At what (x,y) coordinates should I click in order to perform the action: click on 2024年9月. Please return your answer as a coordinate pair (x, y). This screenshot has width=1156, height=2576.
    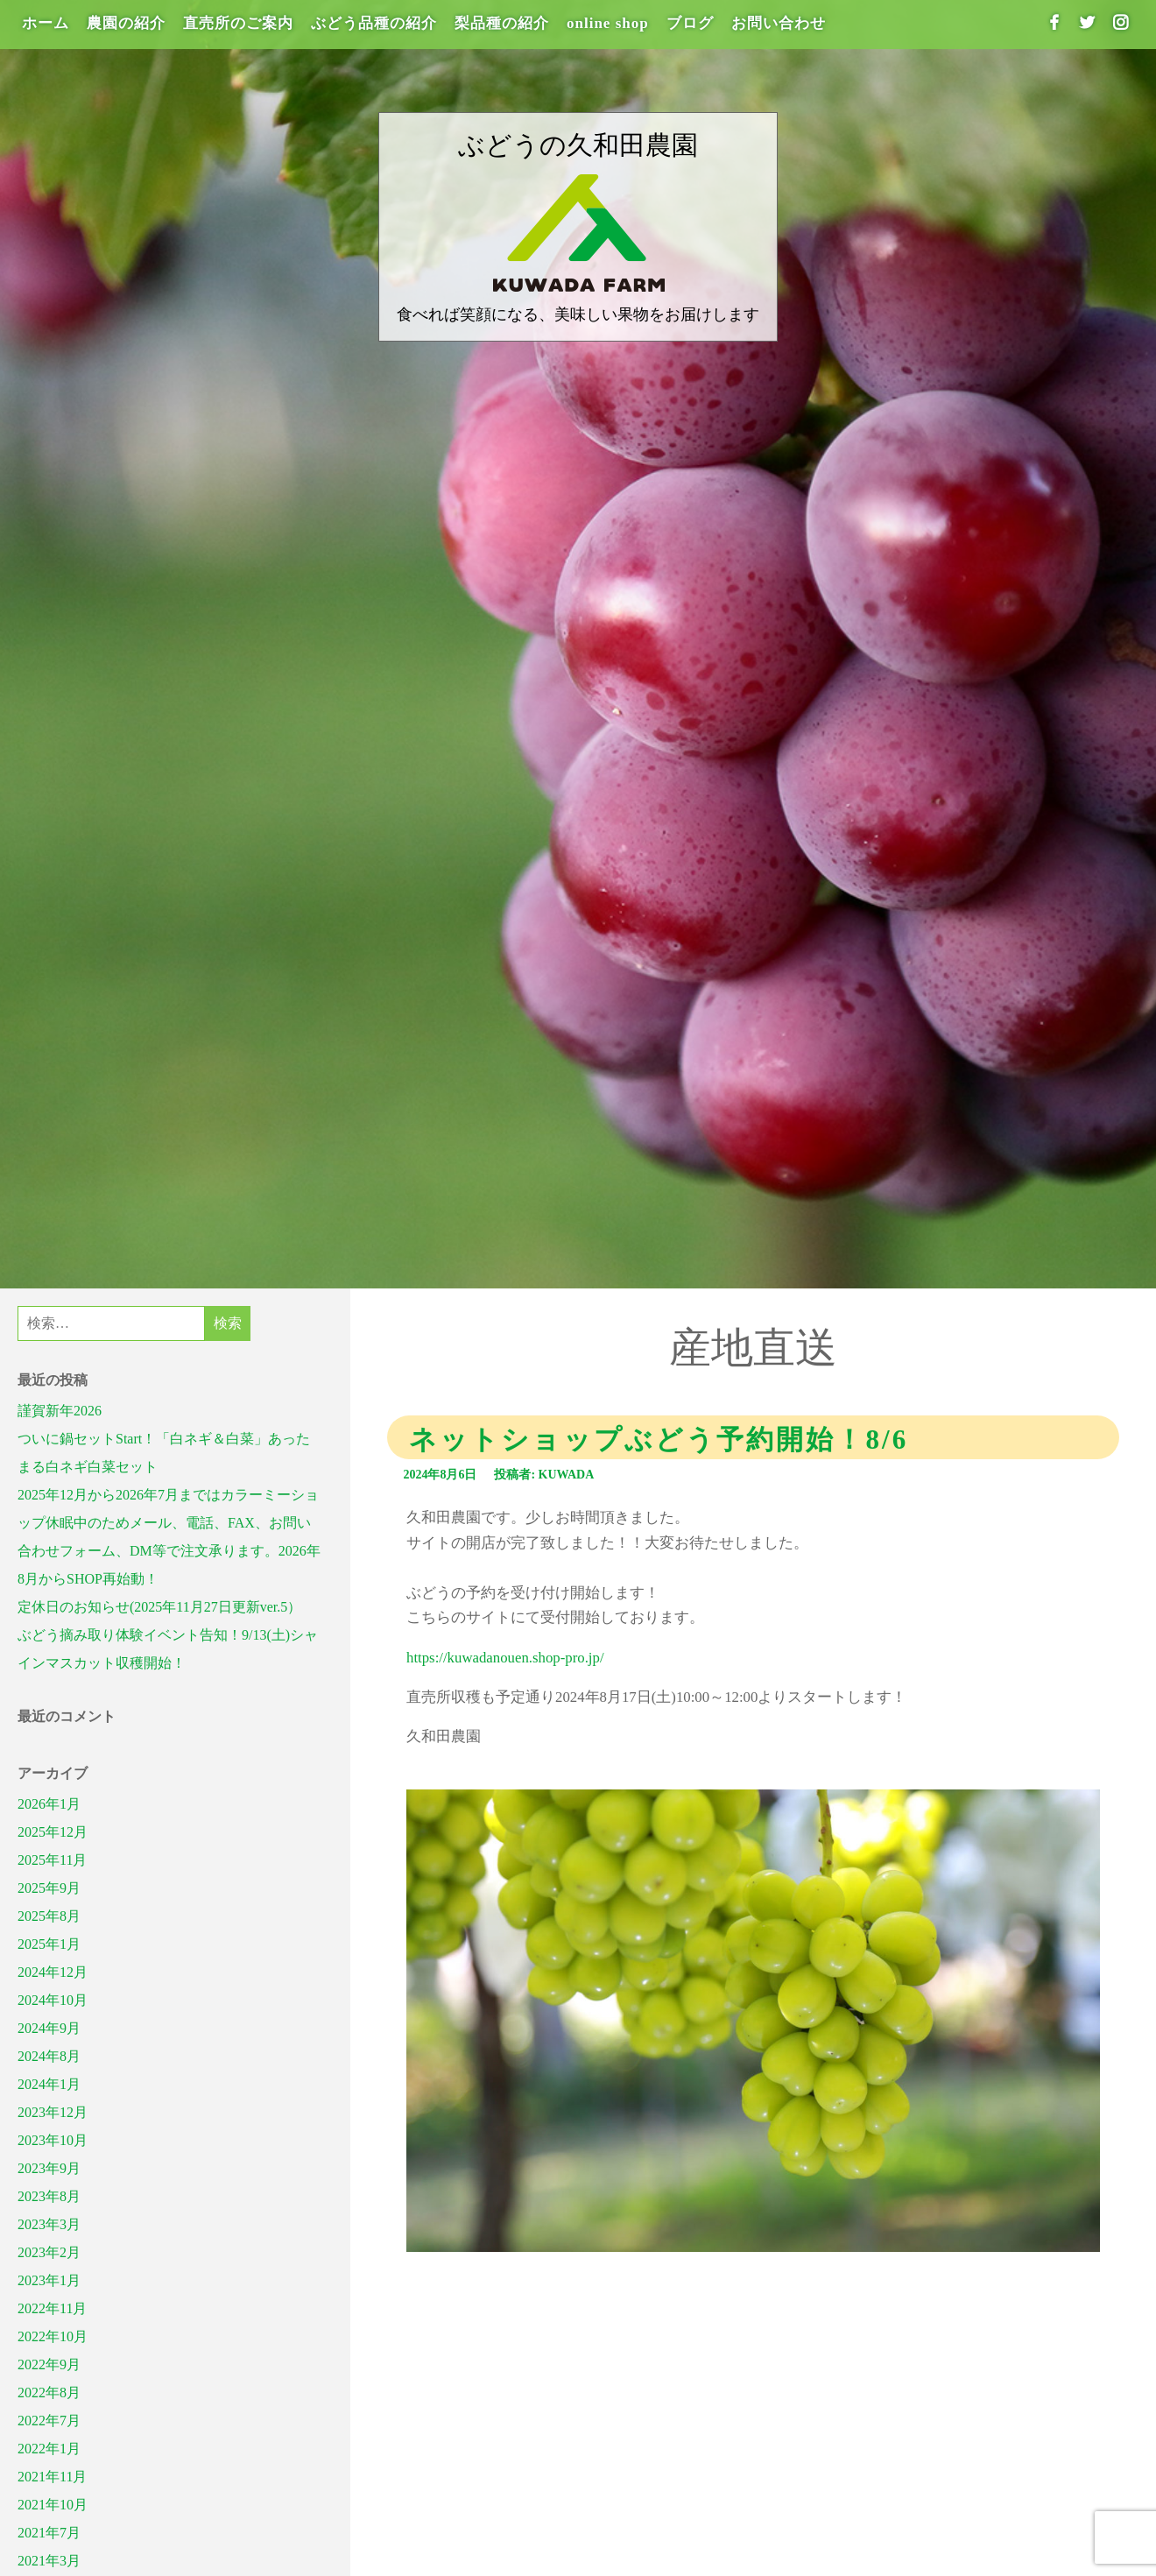
    Looking at the image, I should click on (49, 2028).